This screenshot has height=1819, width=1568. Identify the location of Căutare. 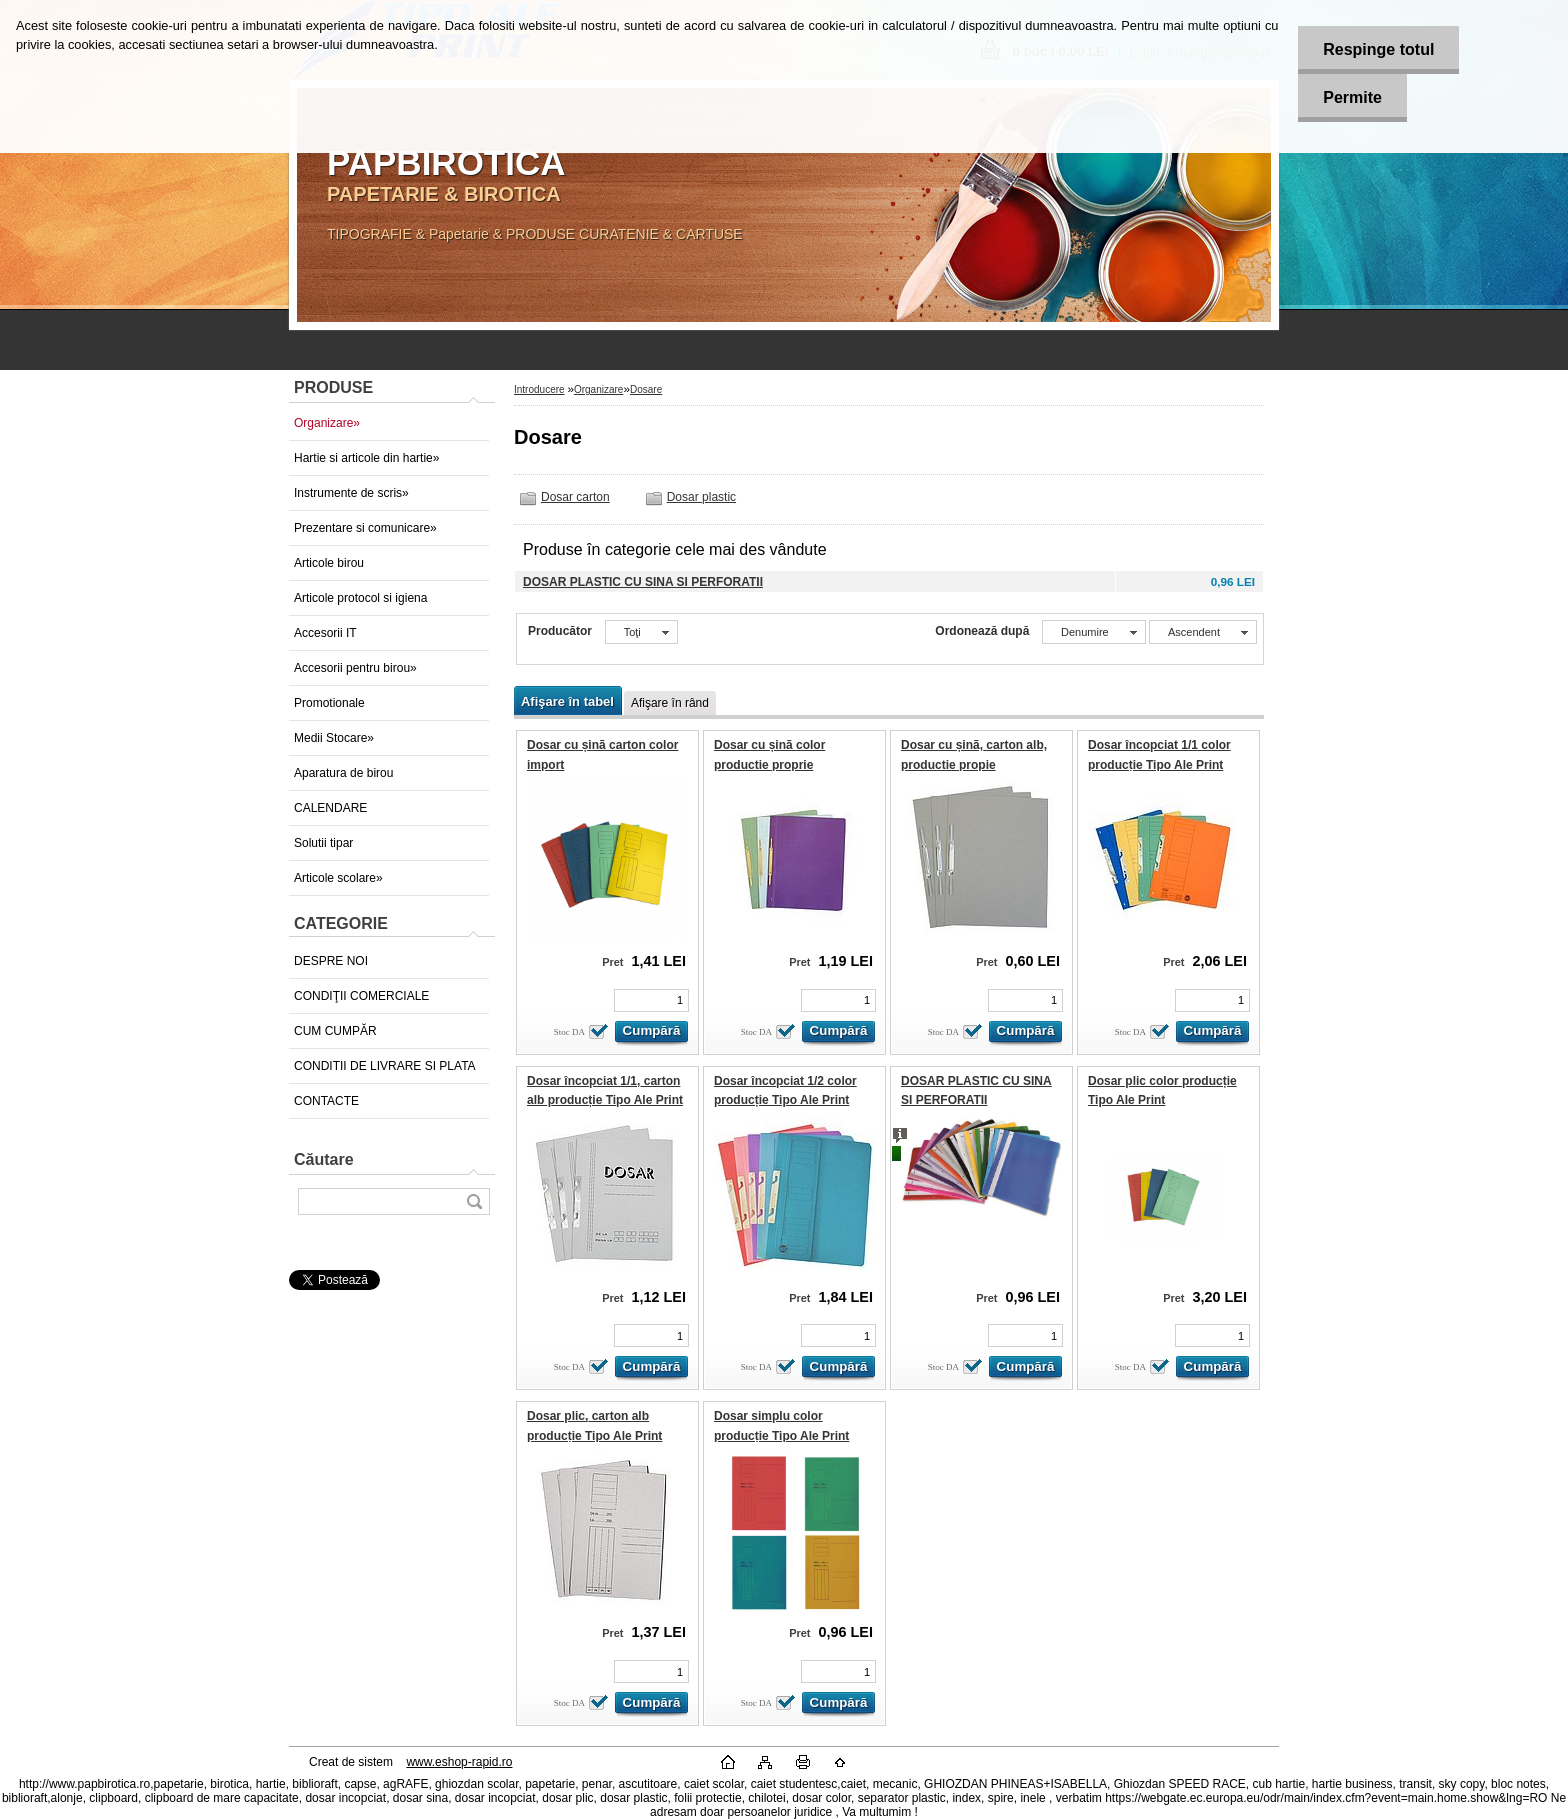
(324, 1159).